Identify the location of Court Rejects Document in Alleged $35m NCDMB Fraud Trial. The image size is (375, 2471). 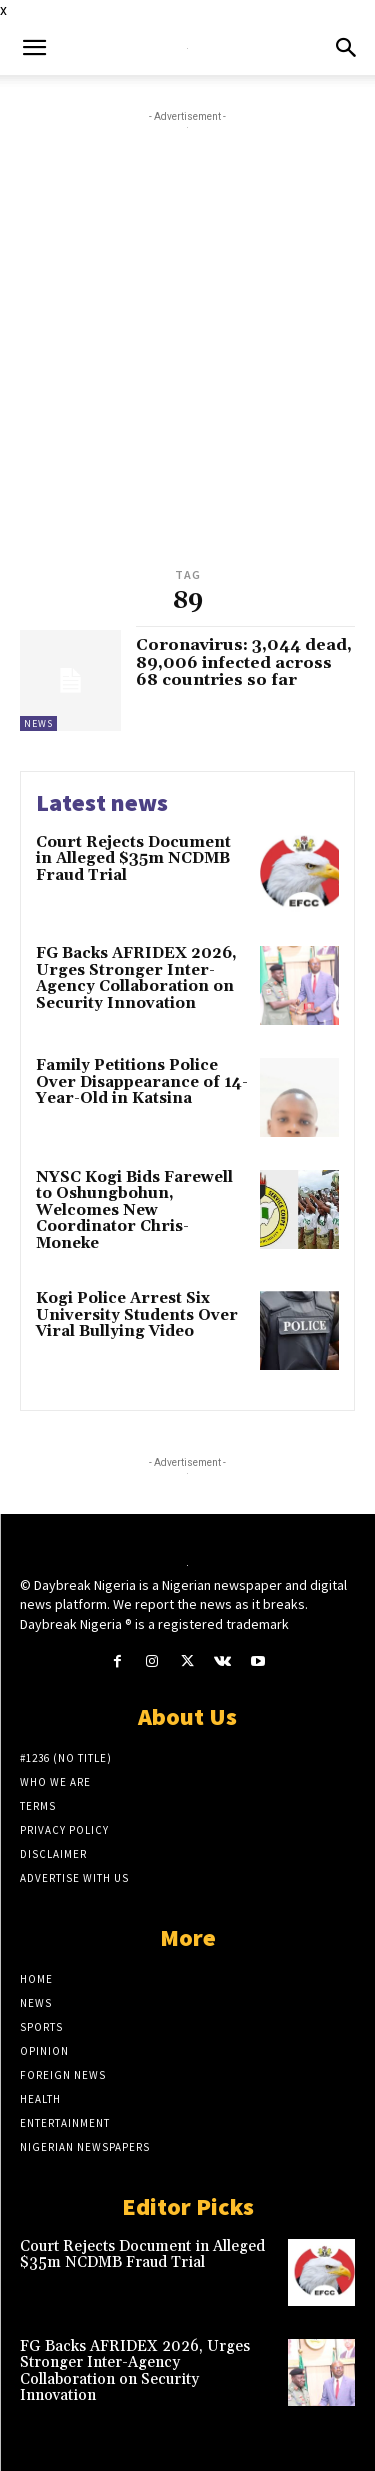
(133, 859).